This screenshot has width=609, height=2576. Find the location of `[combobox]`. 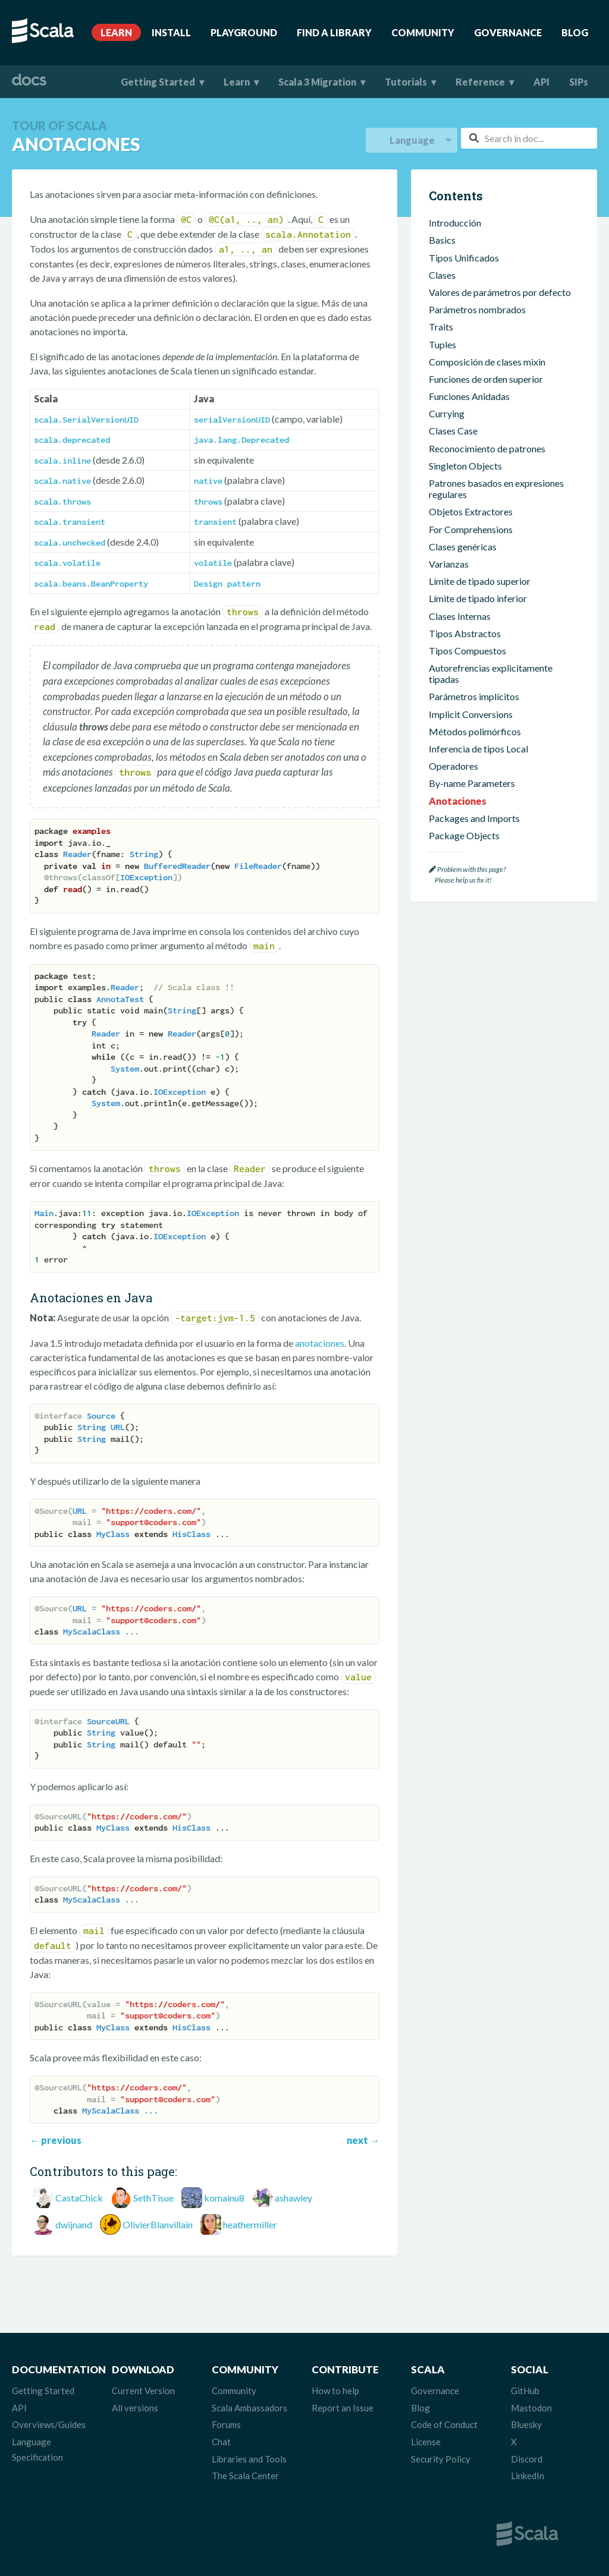

[combobox] is located at coordinates (529, 138).